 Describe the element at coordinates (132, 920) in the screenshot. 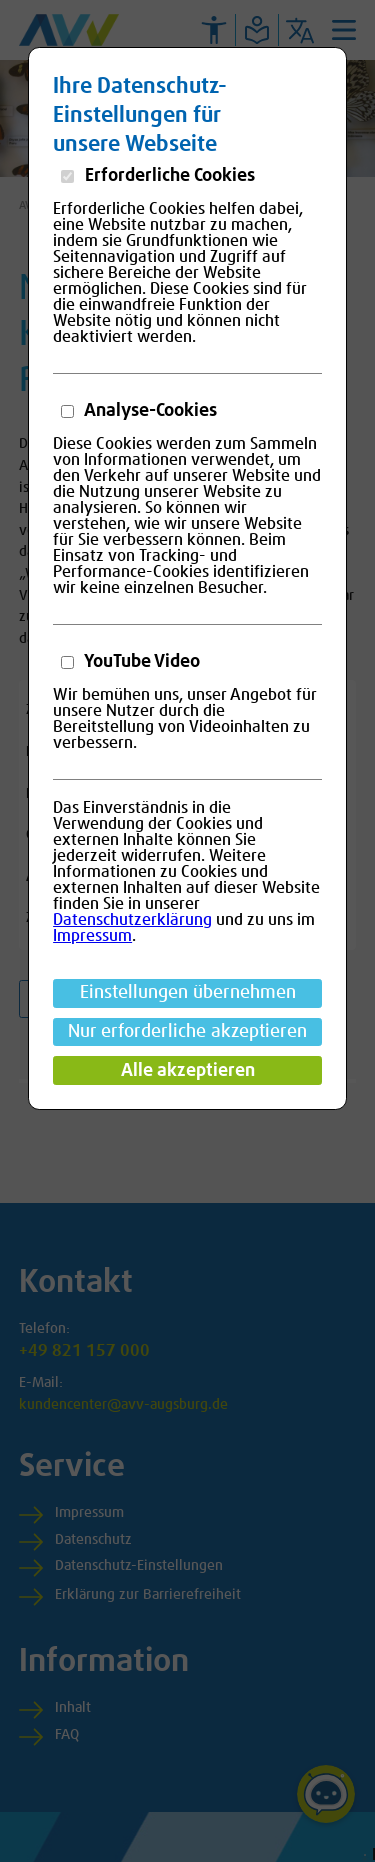

I see `Datenschutzerklärung` at that location.